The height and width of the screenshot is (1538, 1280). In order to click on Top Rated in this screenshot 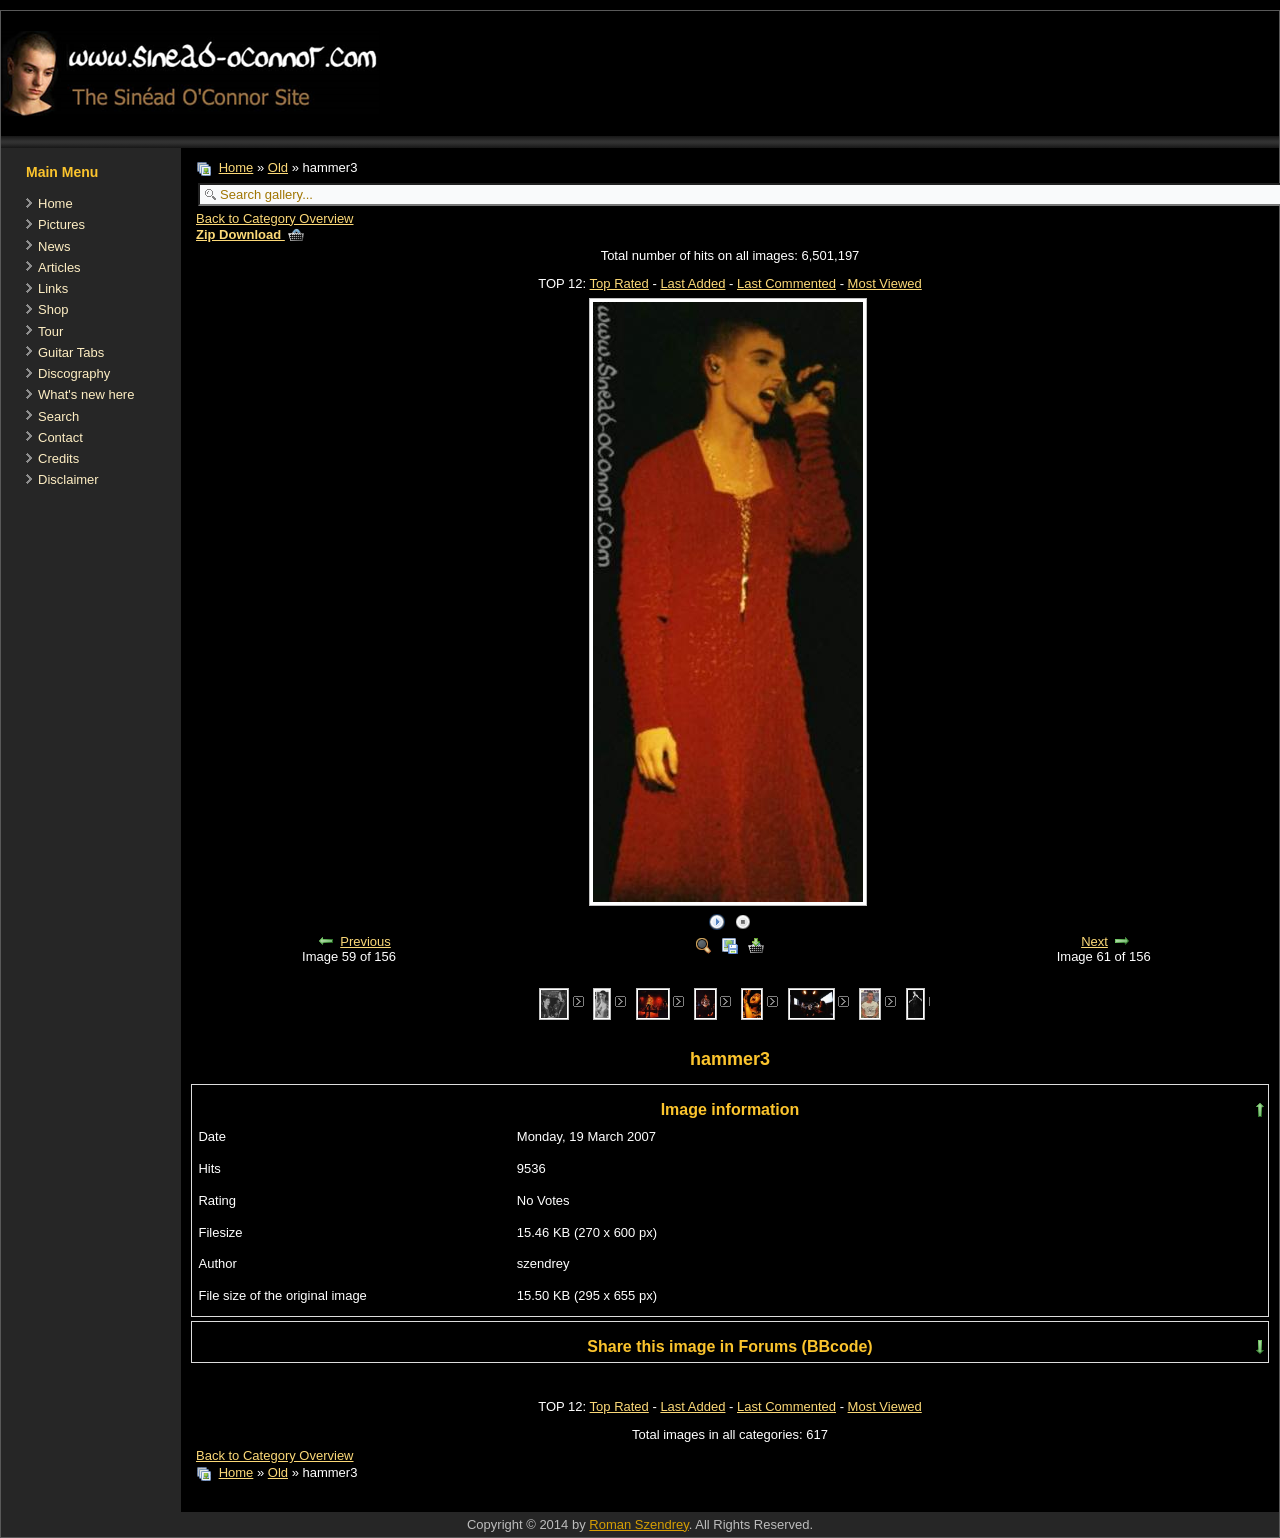, I will do `click(619, 283)`.